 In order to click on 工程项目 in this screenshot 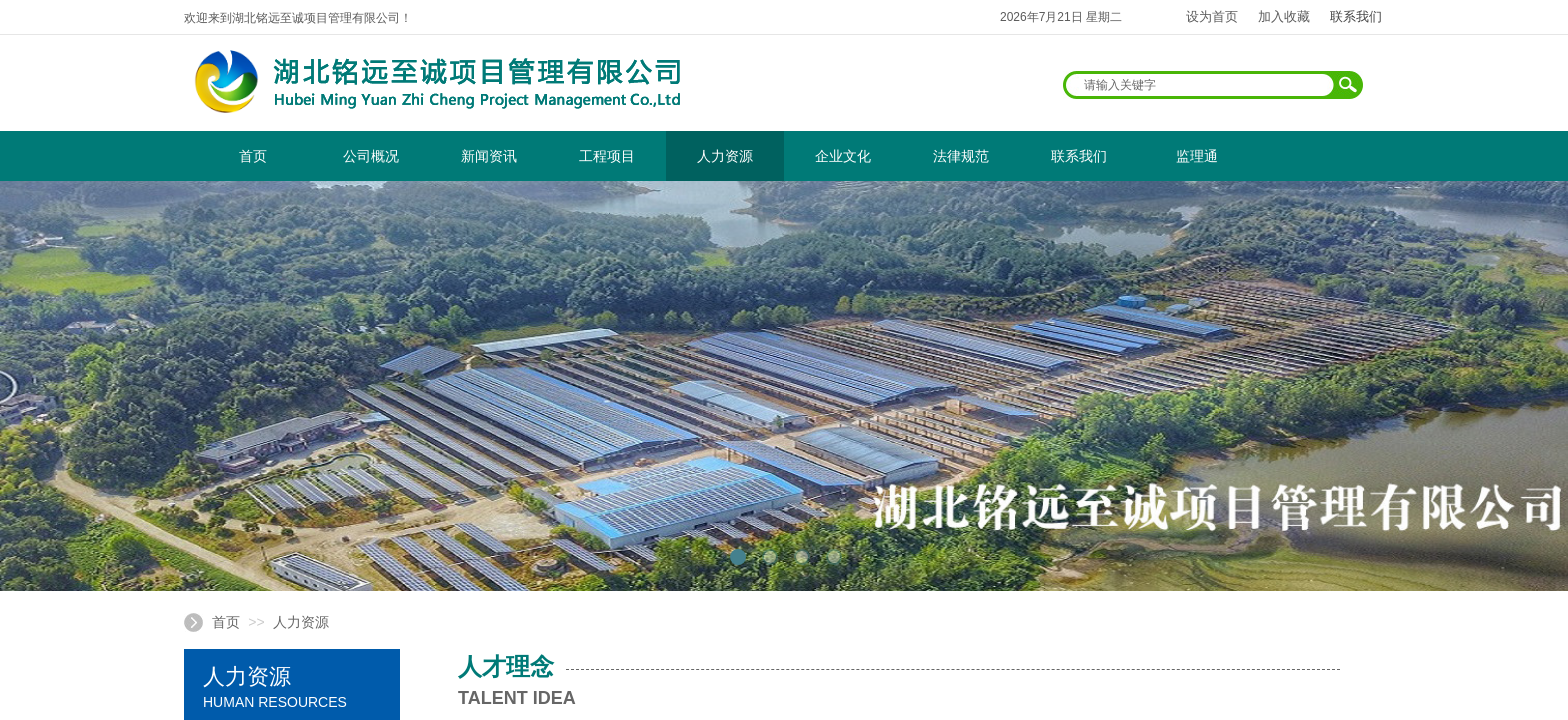, I will do `click(607, 156)`.